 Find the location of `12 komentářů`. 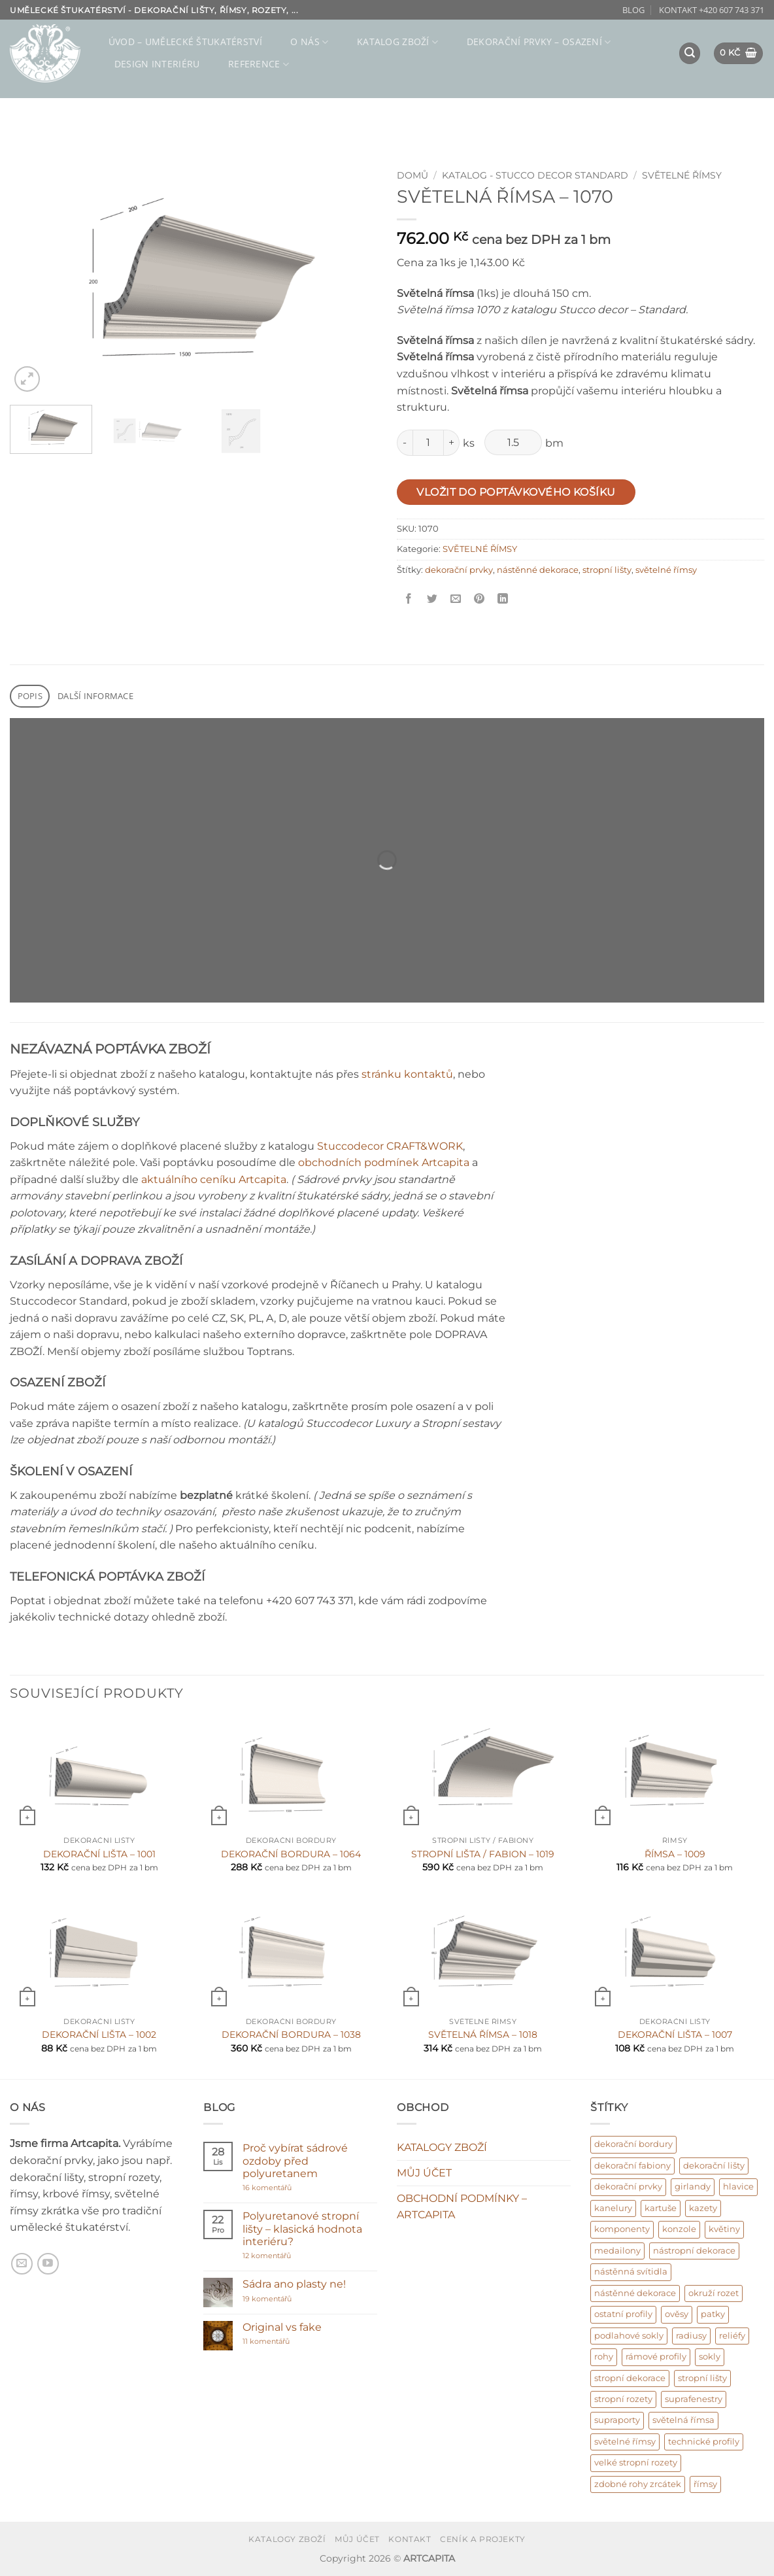

12 komentářů is located at coordinates (292, 2256).